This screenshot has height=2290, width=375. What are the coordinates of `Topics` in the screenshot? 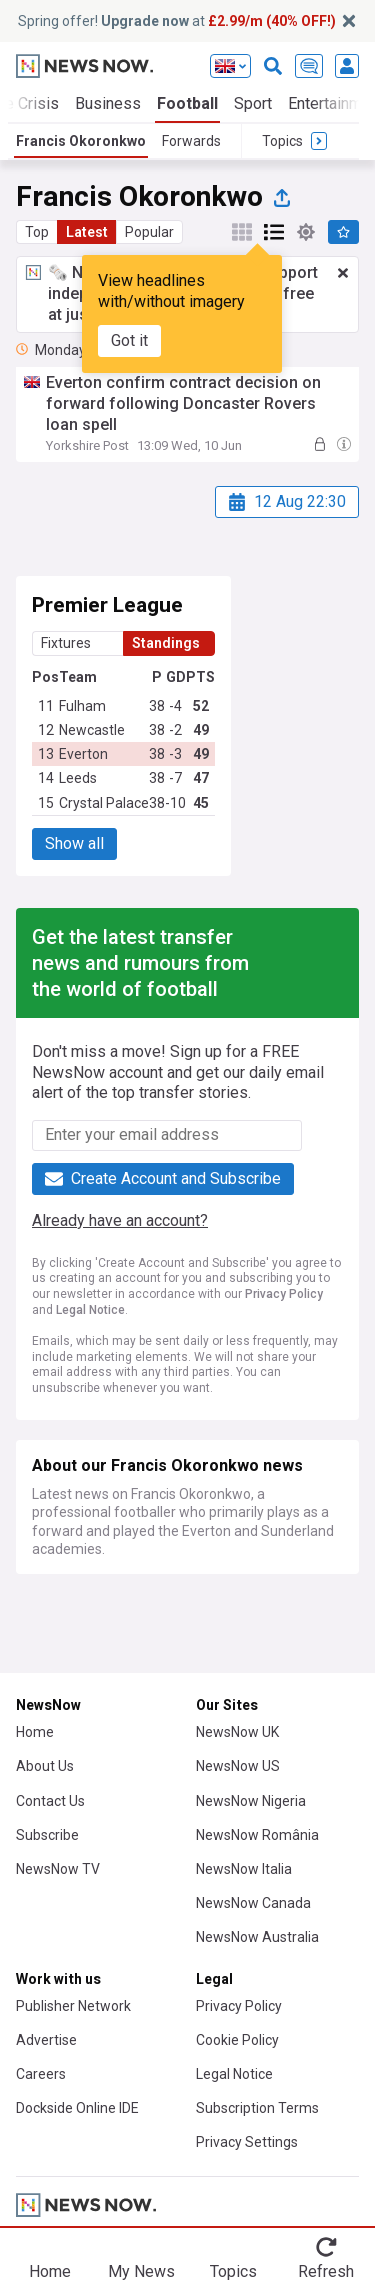 It's located at (233, 2271).